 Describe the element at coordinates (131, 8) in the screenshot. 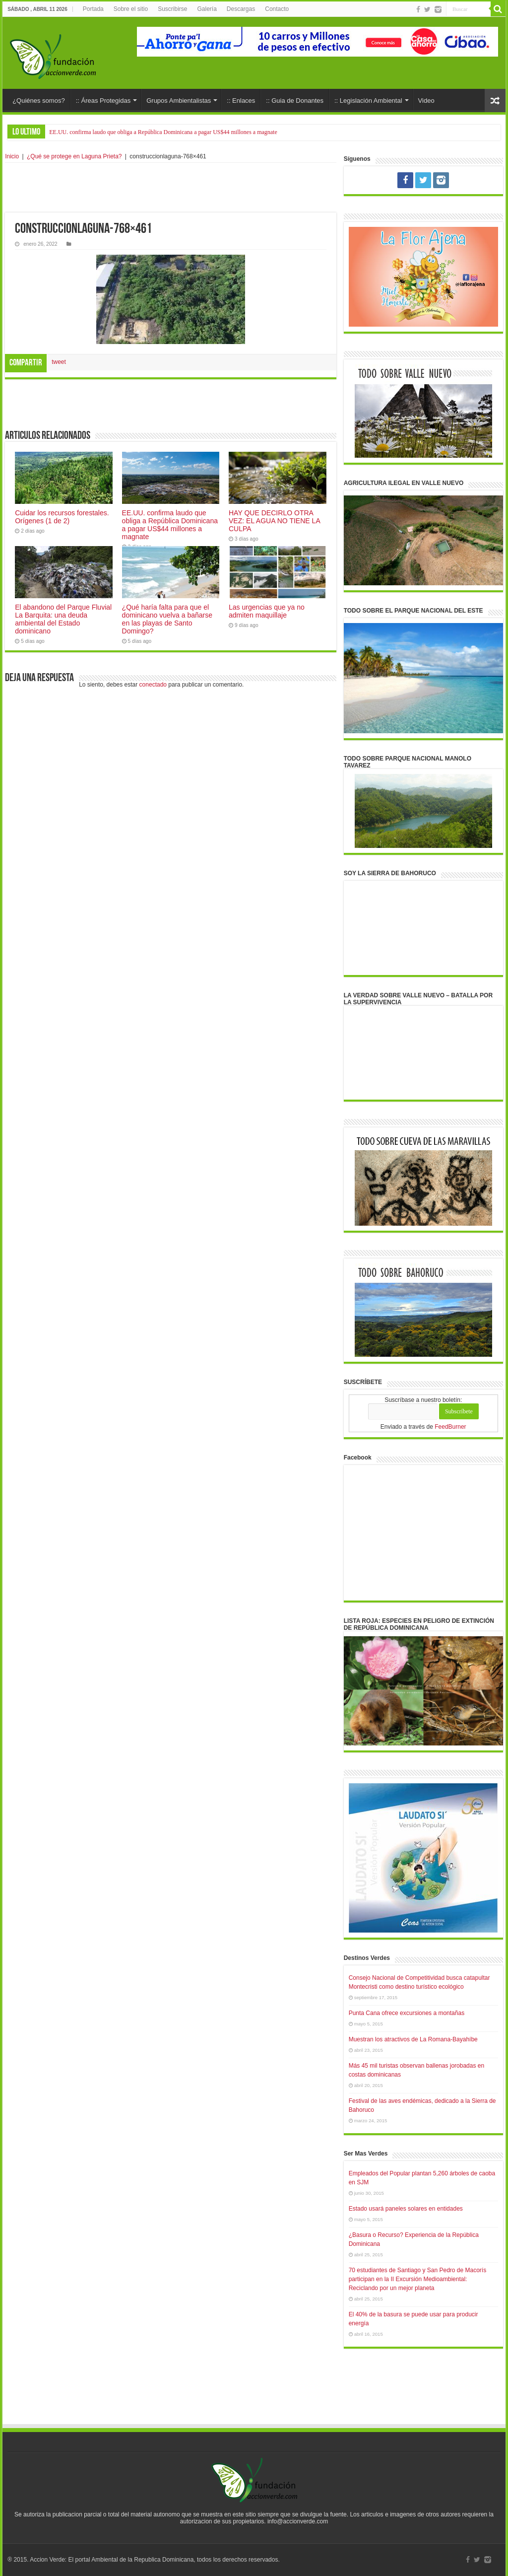

I see `Sobre el sitio` at that location.